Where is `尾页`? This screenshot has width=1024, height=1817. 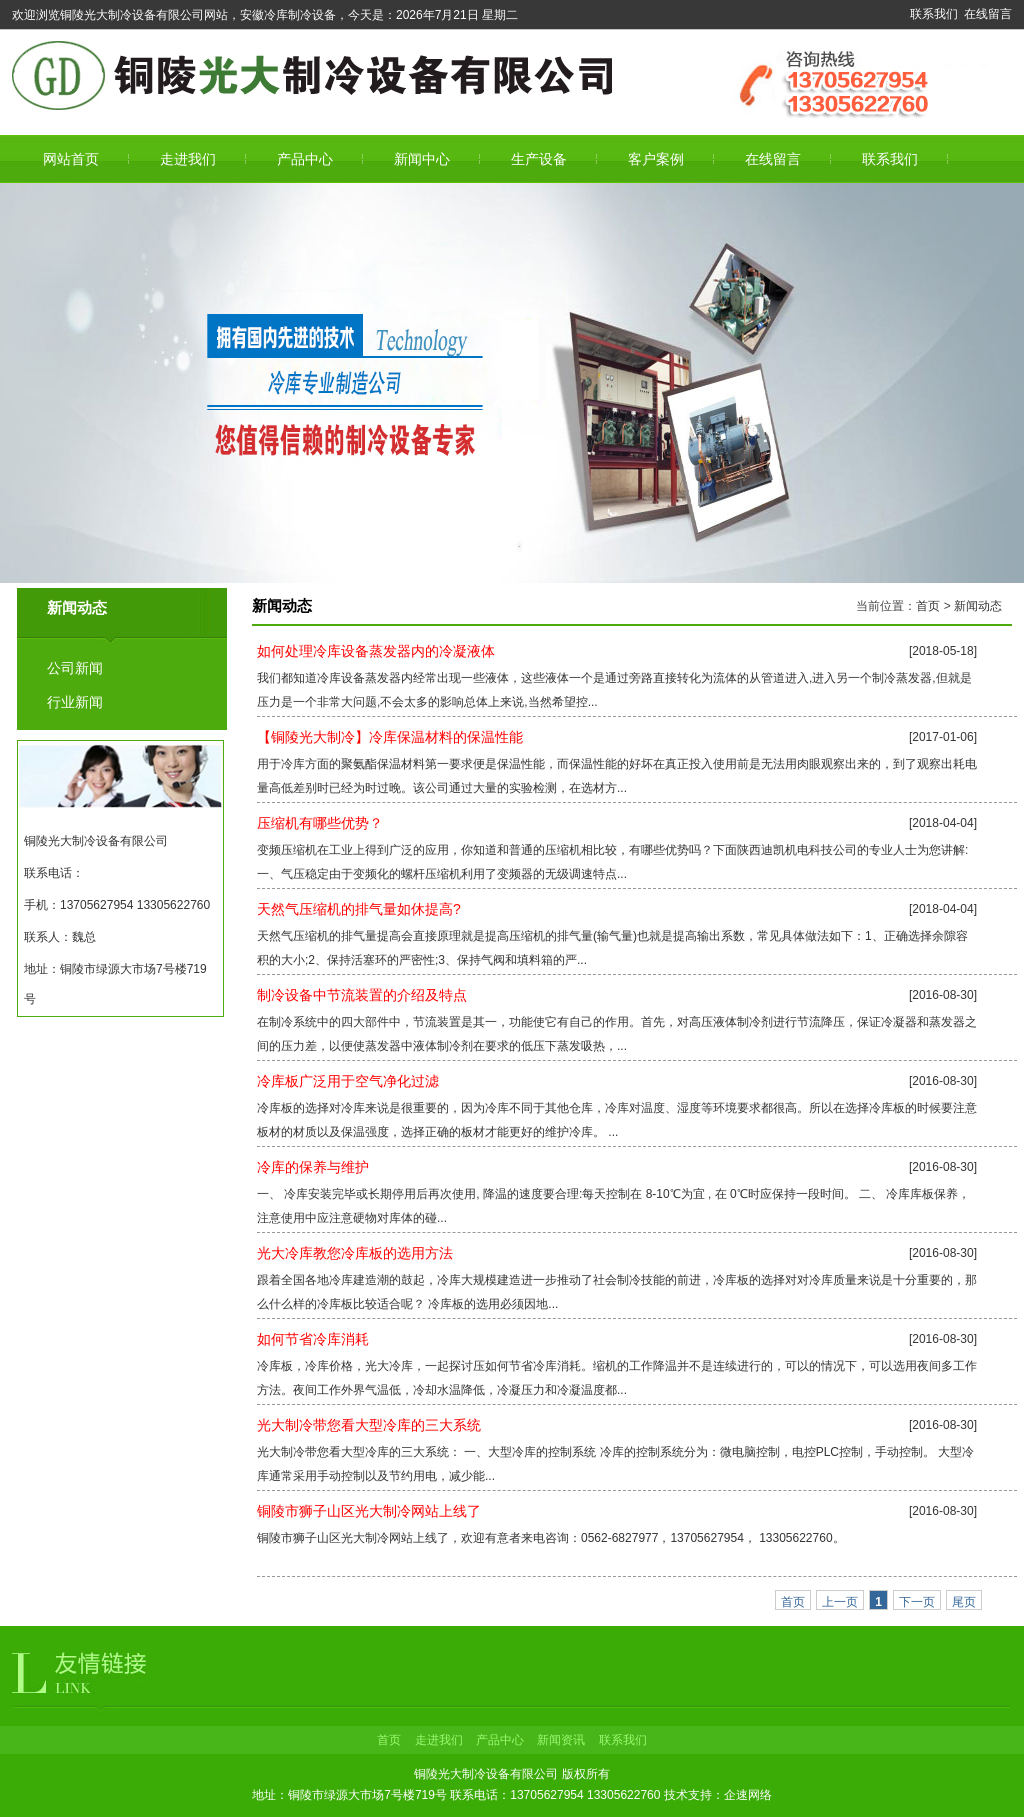 尾页 is located at coordinates (964, 1602).